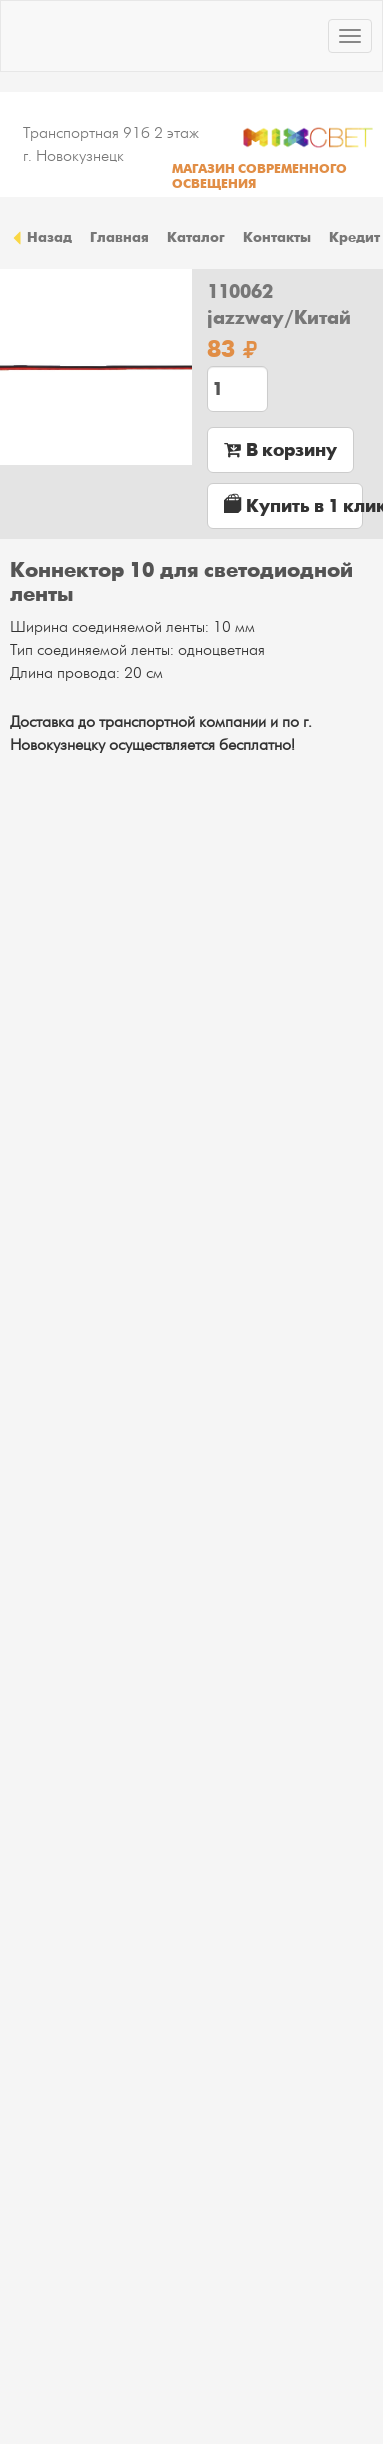 The width and height of the screenshot is (383, 2444). What do you see at coordinates (277, 237) in the screenshot?
I see `Контакты` at bounding box center [277, 237].